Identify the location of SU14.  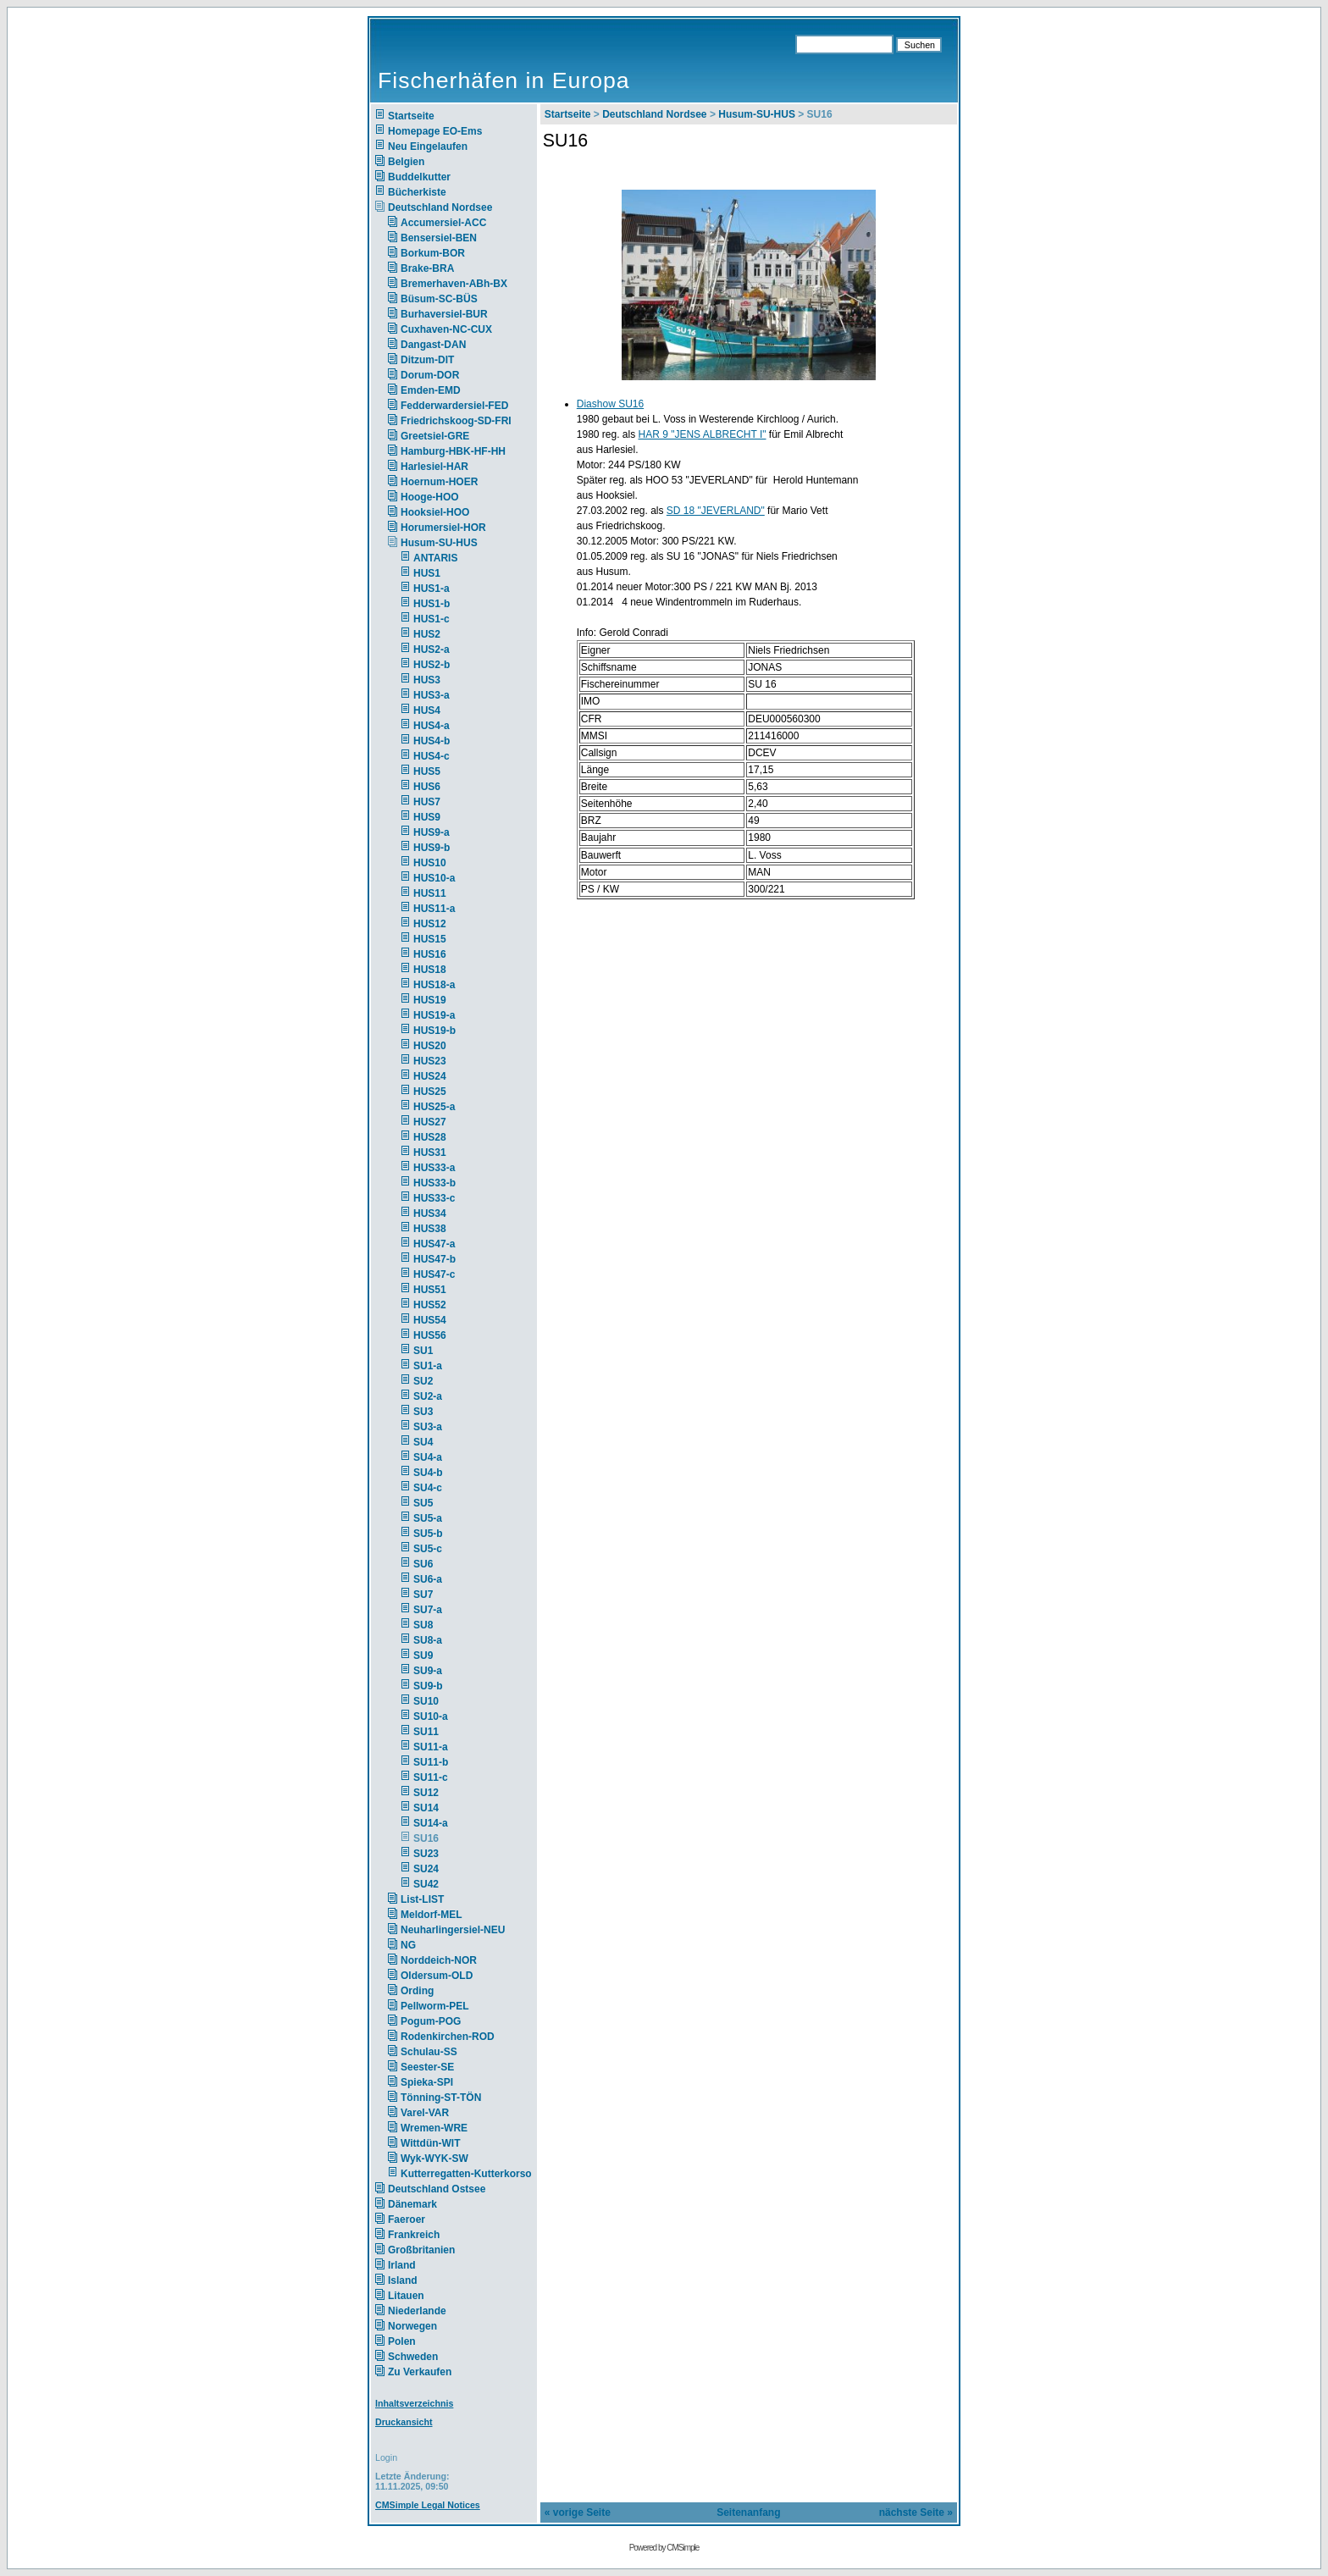
(426, 1808).